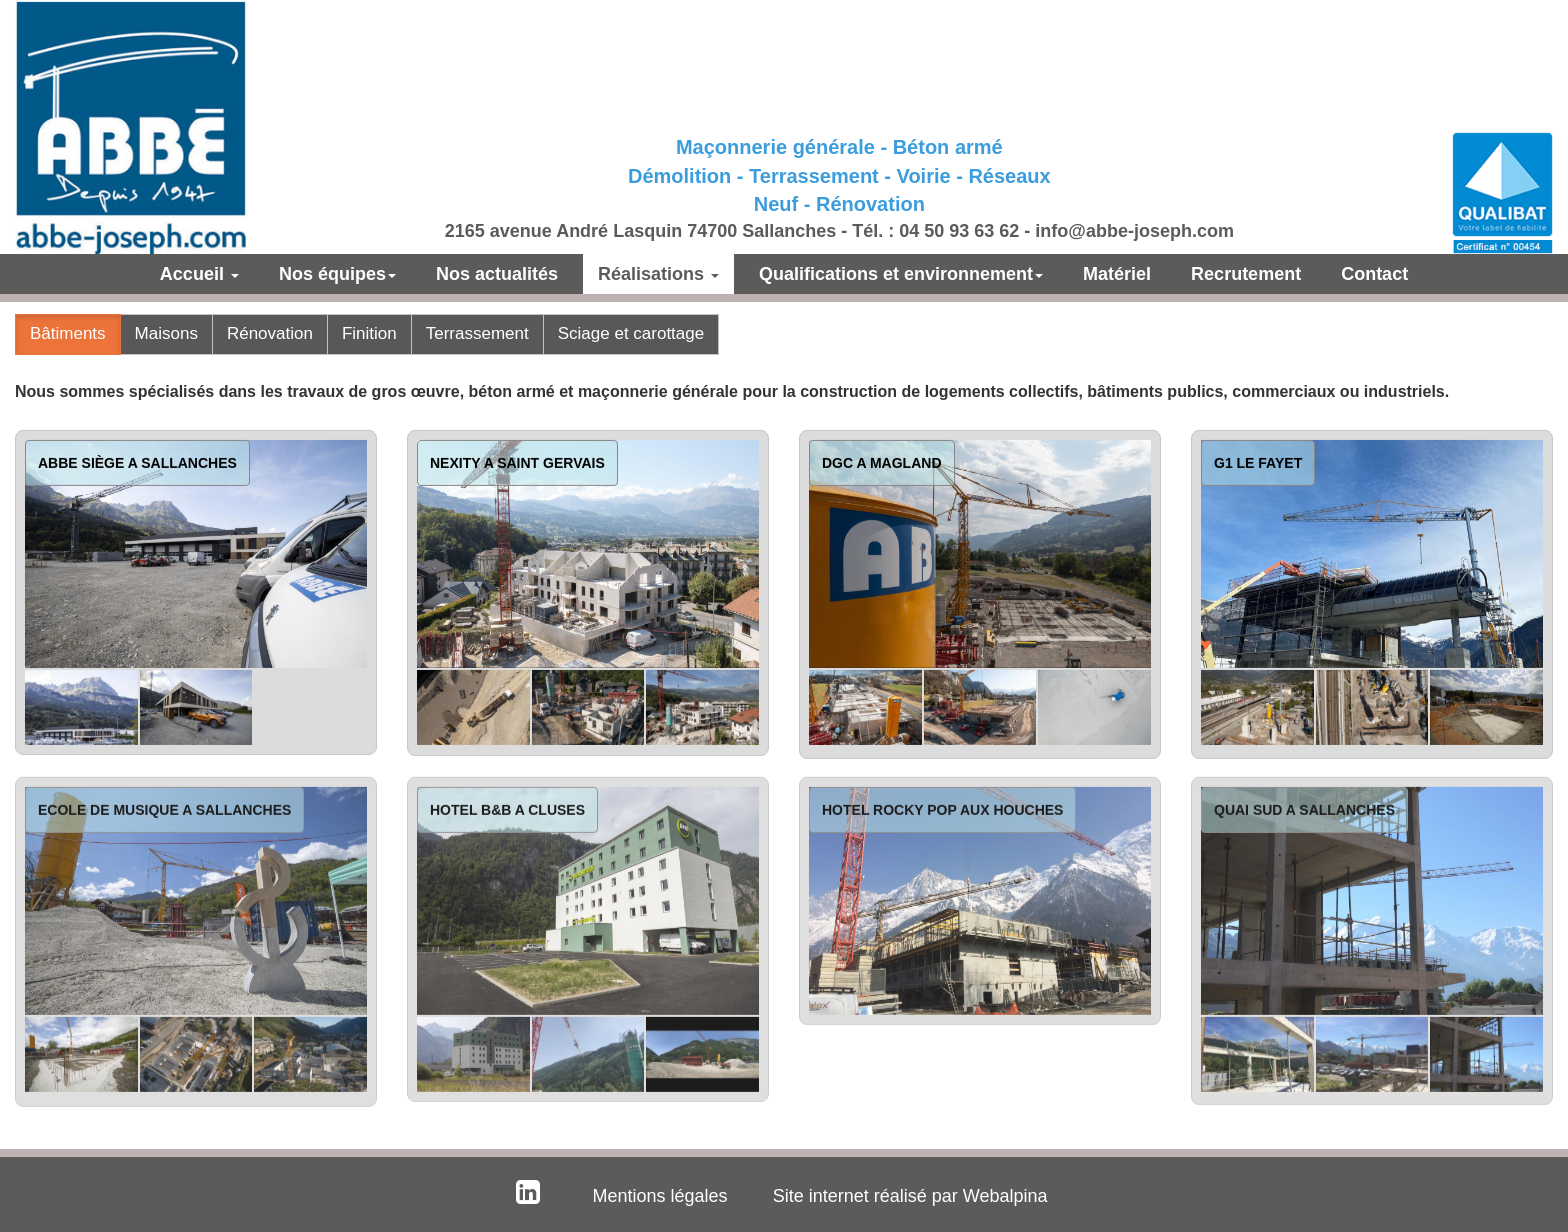 This screenshot has height=1232, width=1568. I want to click on Nos actualités, so click(497, 274).